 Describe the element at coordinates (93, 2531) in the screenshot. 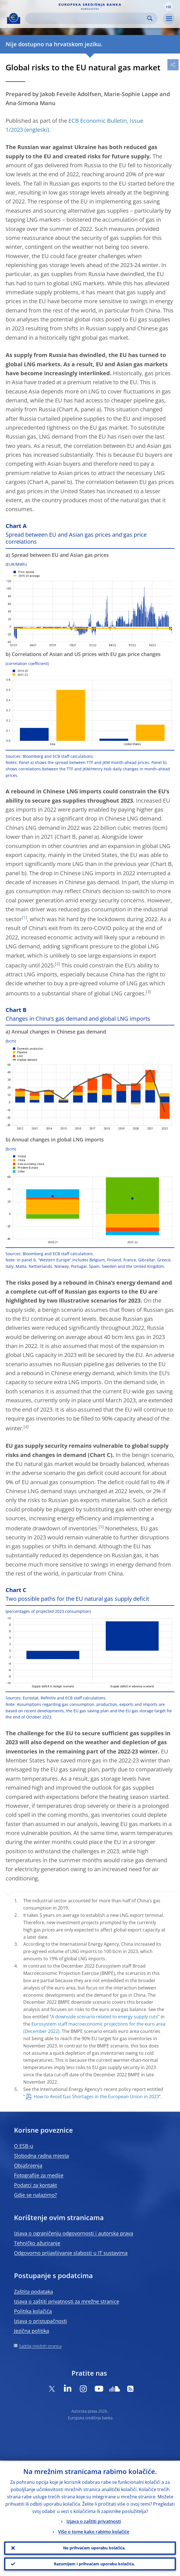

I see `Više o tome kako rabimo kolačiće` at that location.